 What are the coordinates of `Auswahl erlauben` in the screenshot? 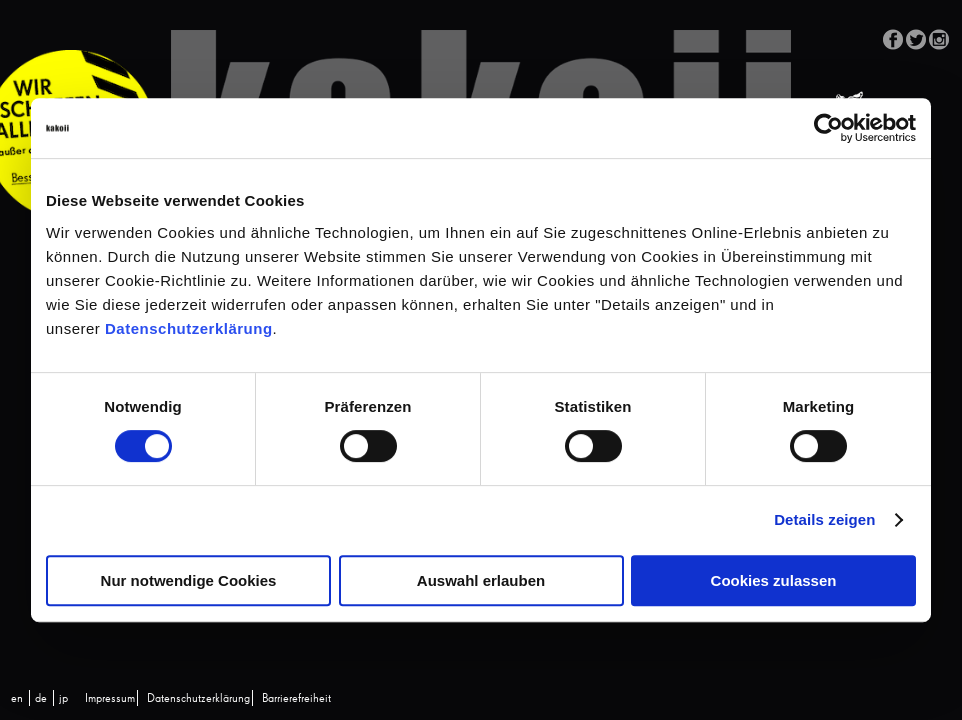 It's located at (481, 580).